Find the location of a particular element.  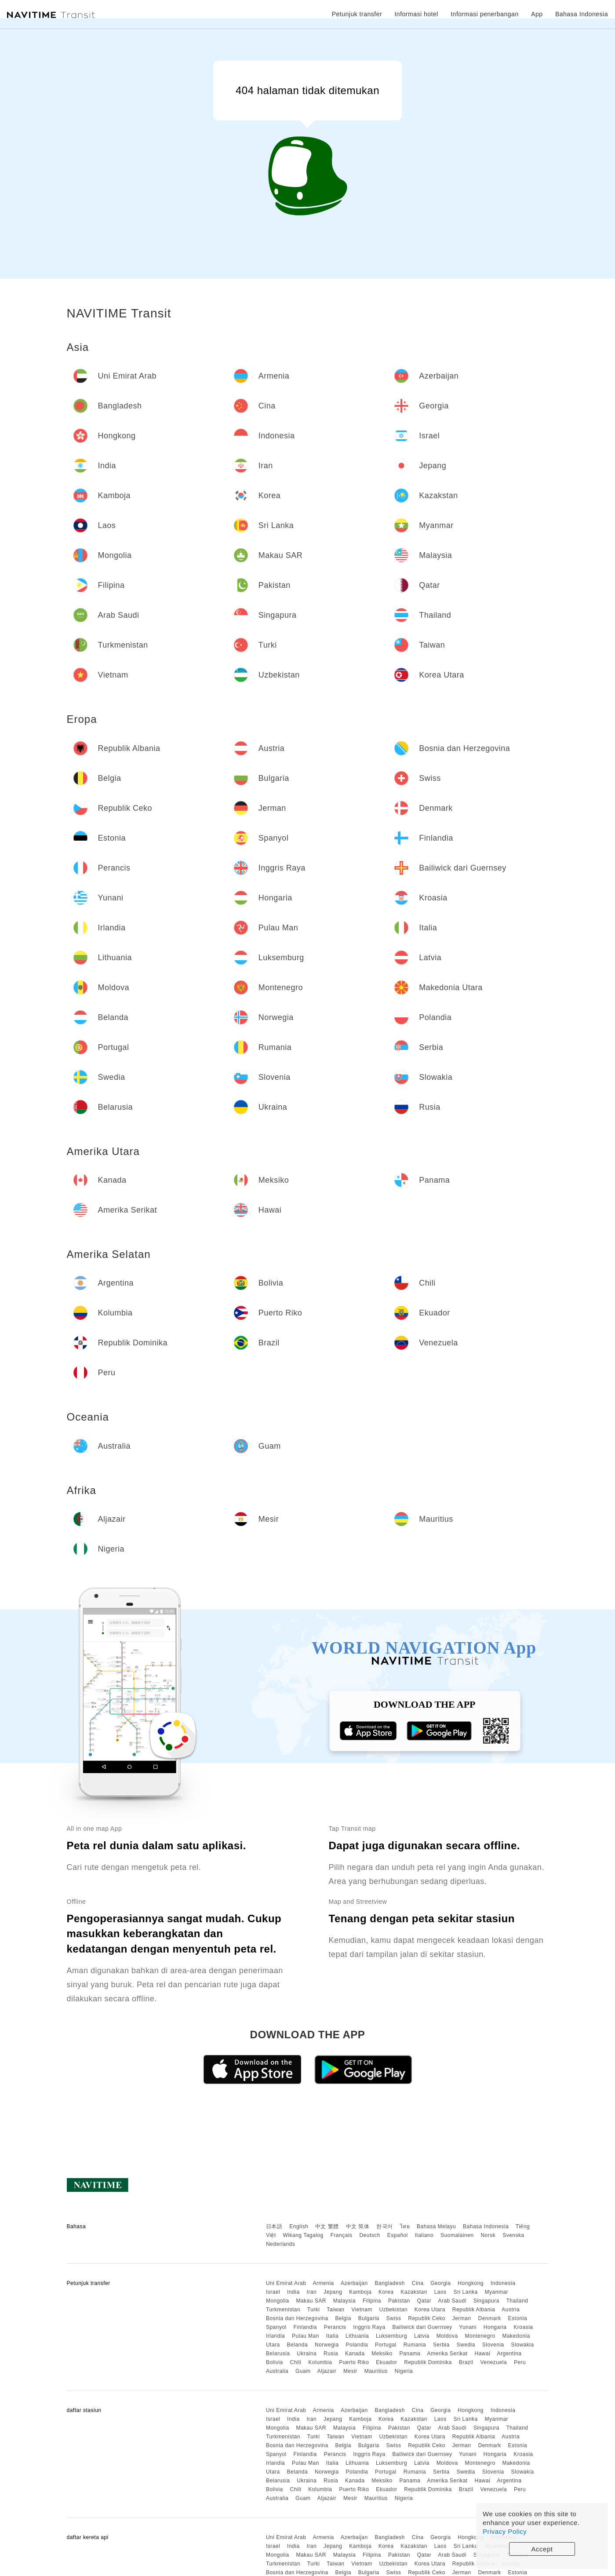

Bosnia dan Herzegovina is located at coordinates (297, 2318).